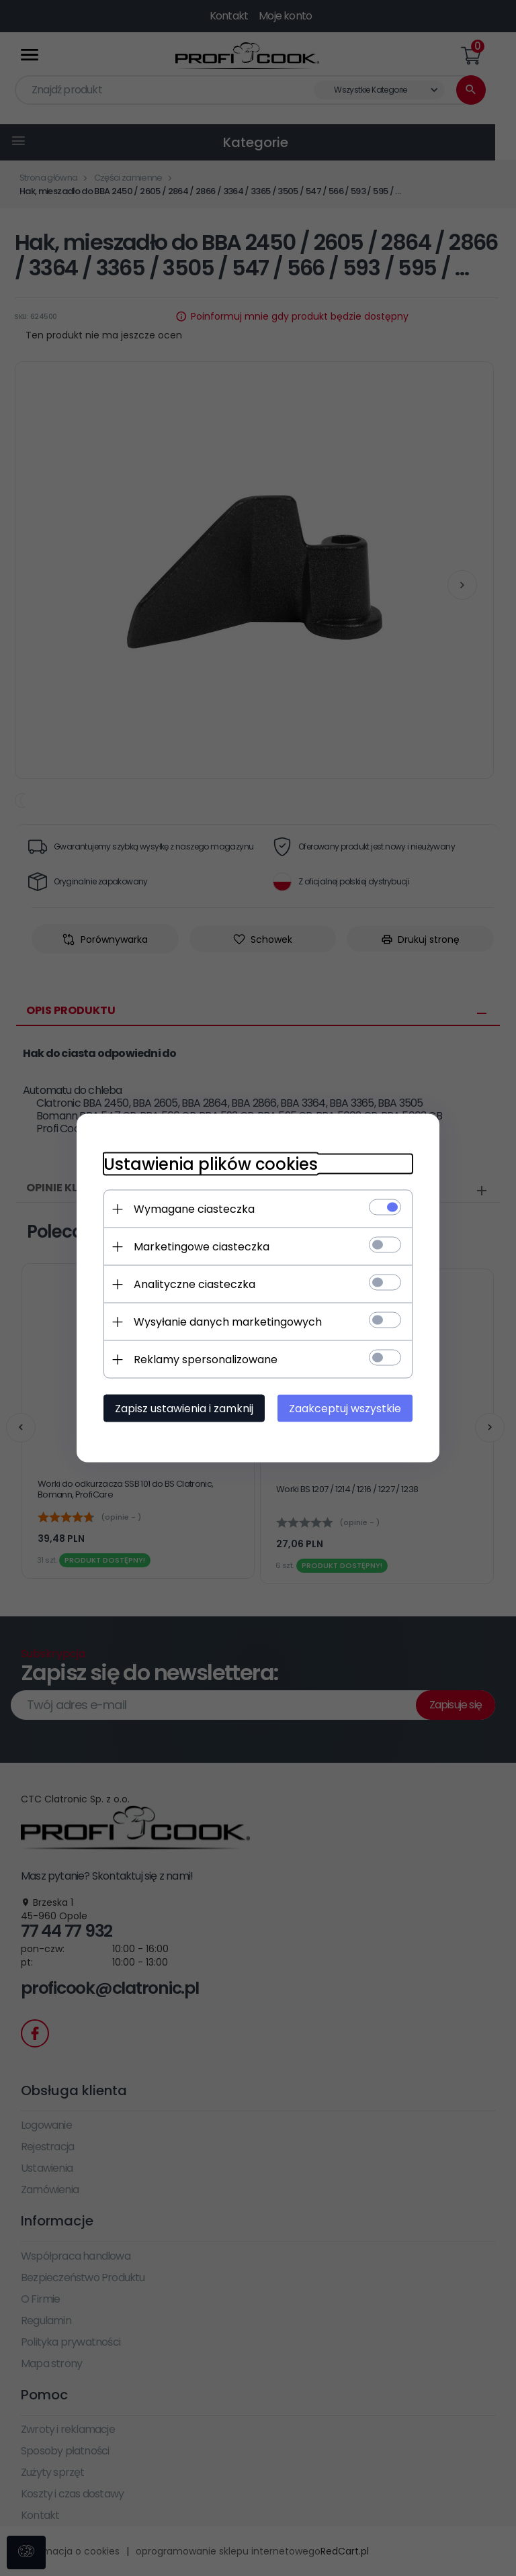 Image resolution: width=516 pixels, height=2576 pixels. I want to click on Marketingowe ciasteczka, so click(201, 1246).